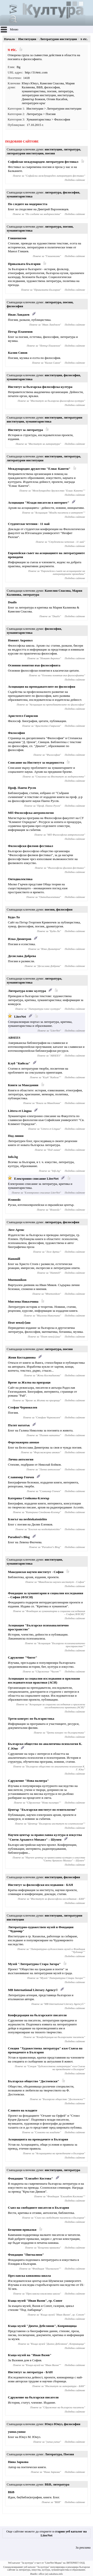 This screenshot has width=93, height=2576. I want to click on LiterNet, so click(20, 1016).